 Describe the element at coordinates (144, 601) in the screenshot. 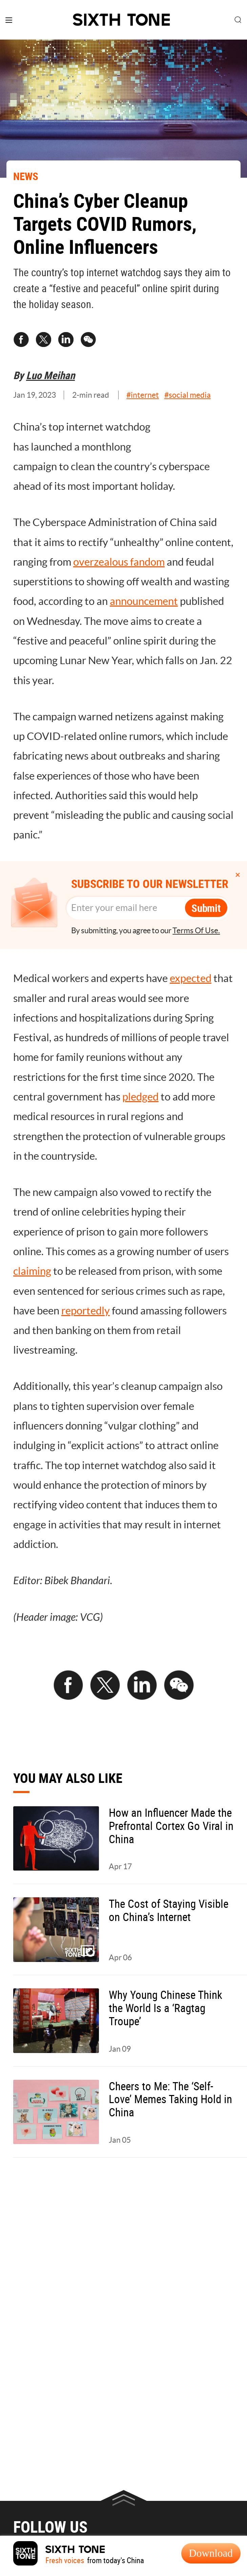

I see `announcement` at that location.